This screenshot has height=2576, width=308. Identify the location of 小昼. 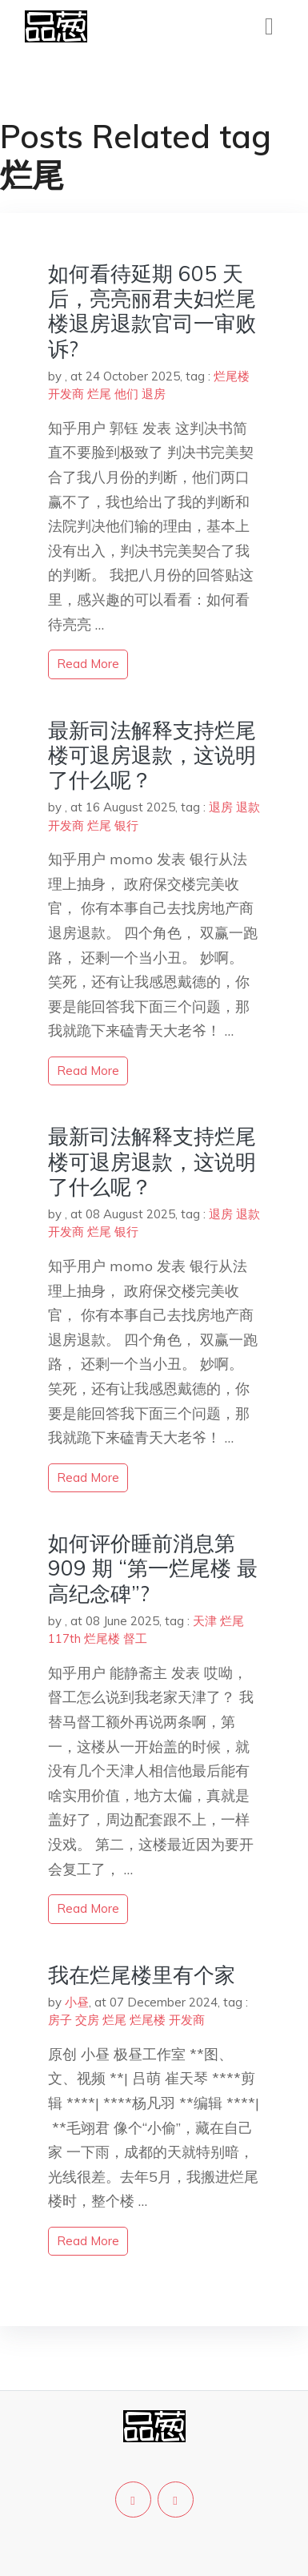
(77, 2002).